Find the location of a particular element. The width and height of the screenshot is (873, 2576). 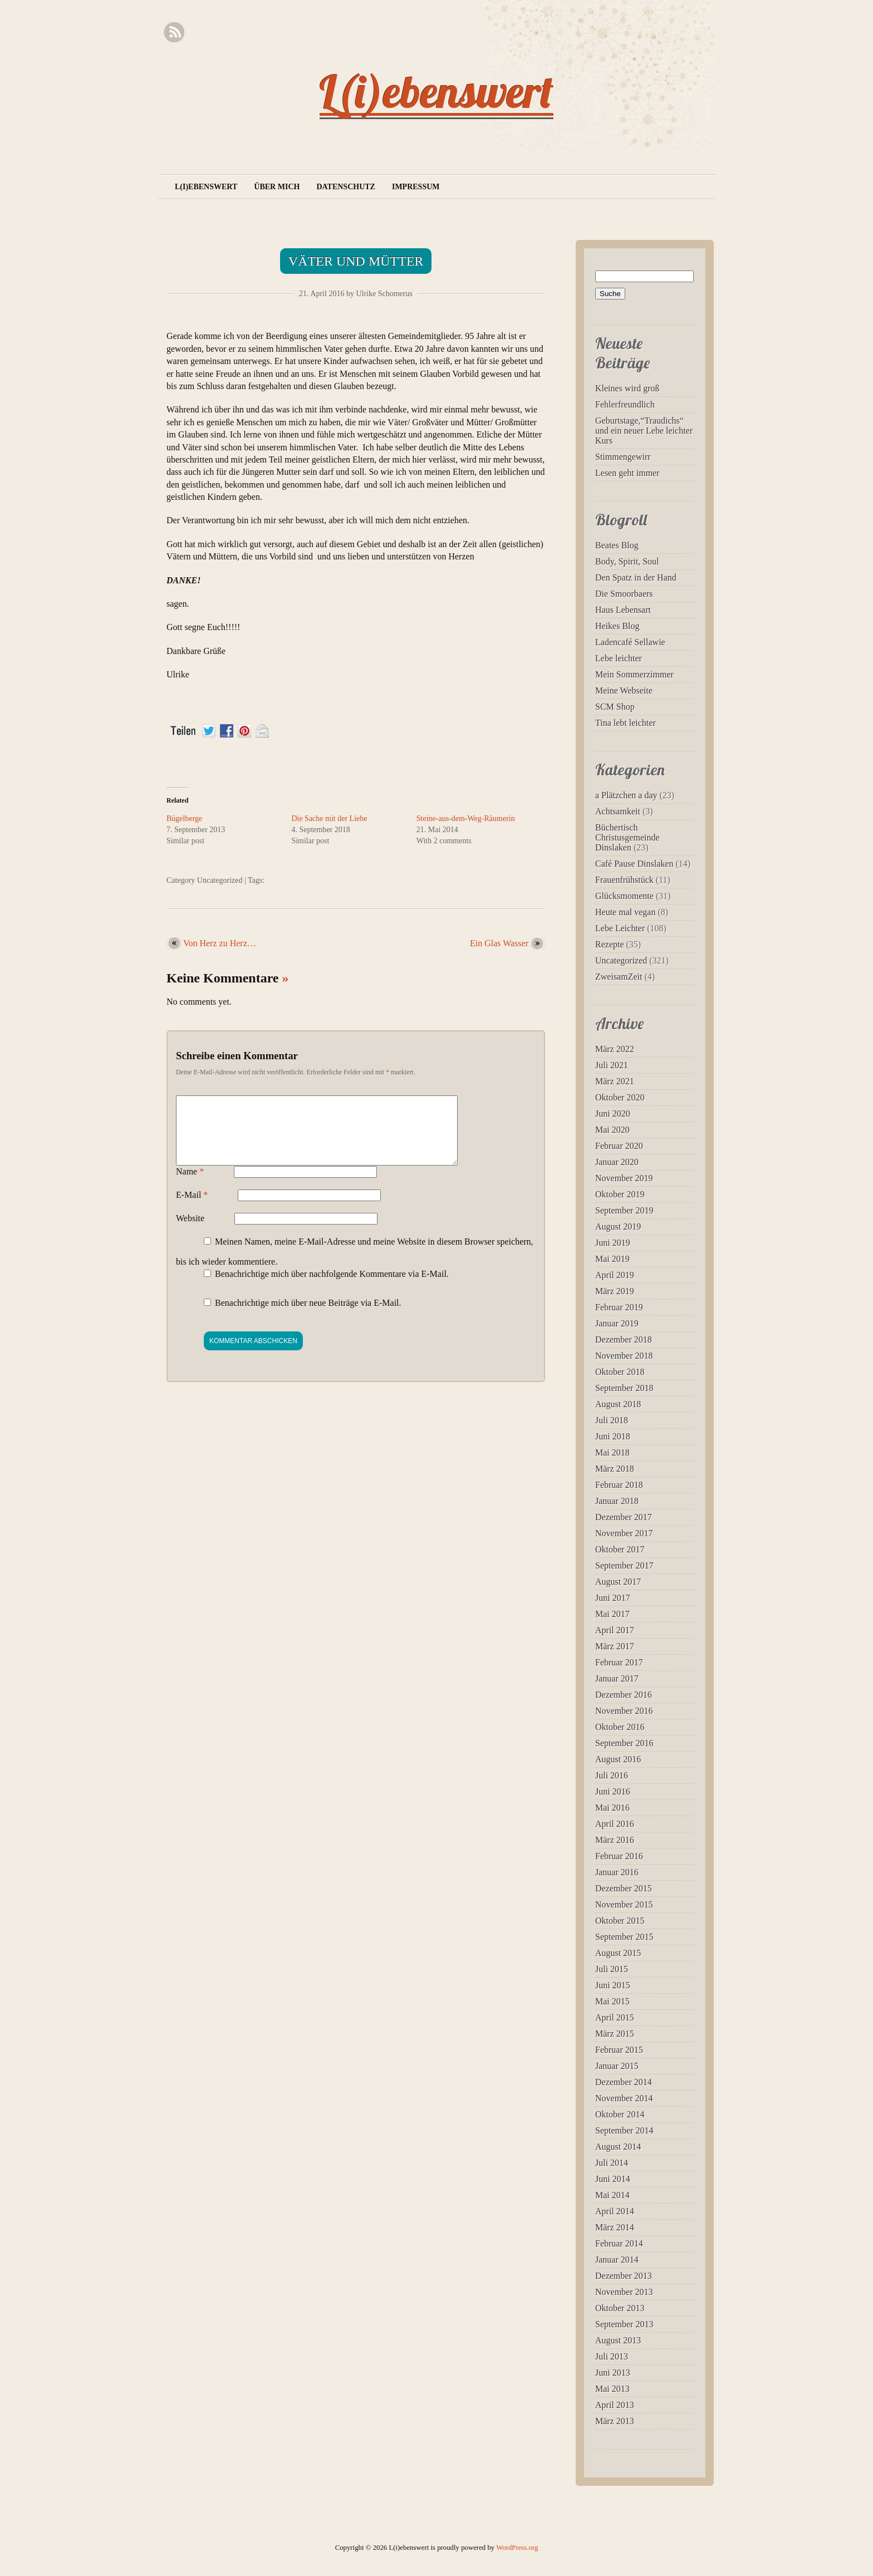

April 2013 is located at coordinates (614, 2405).